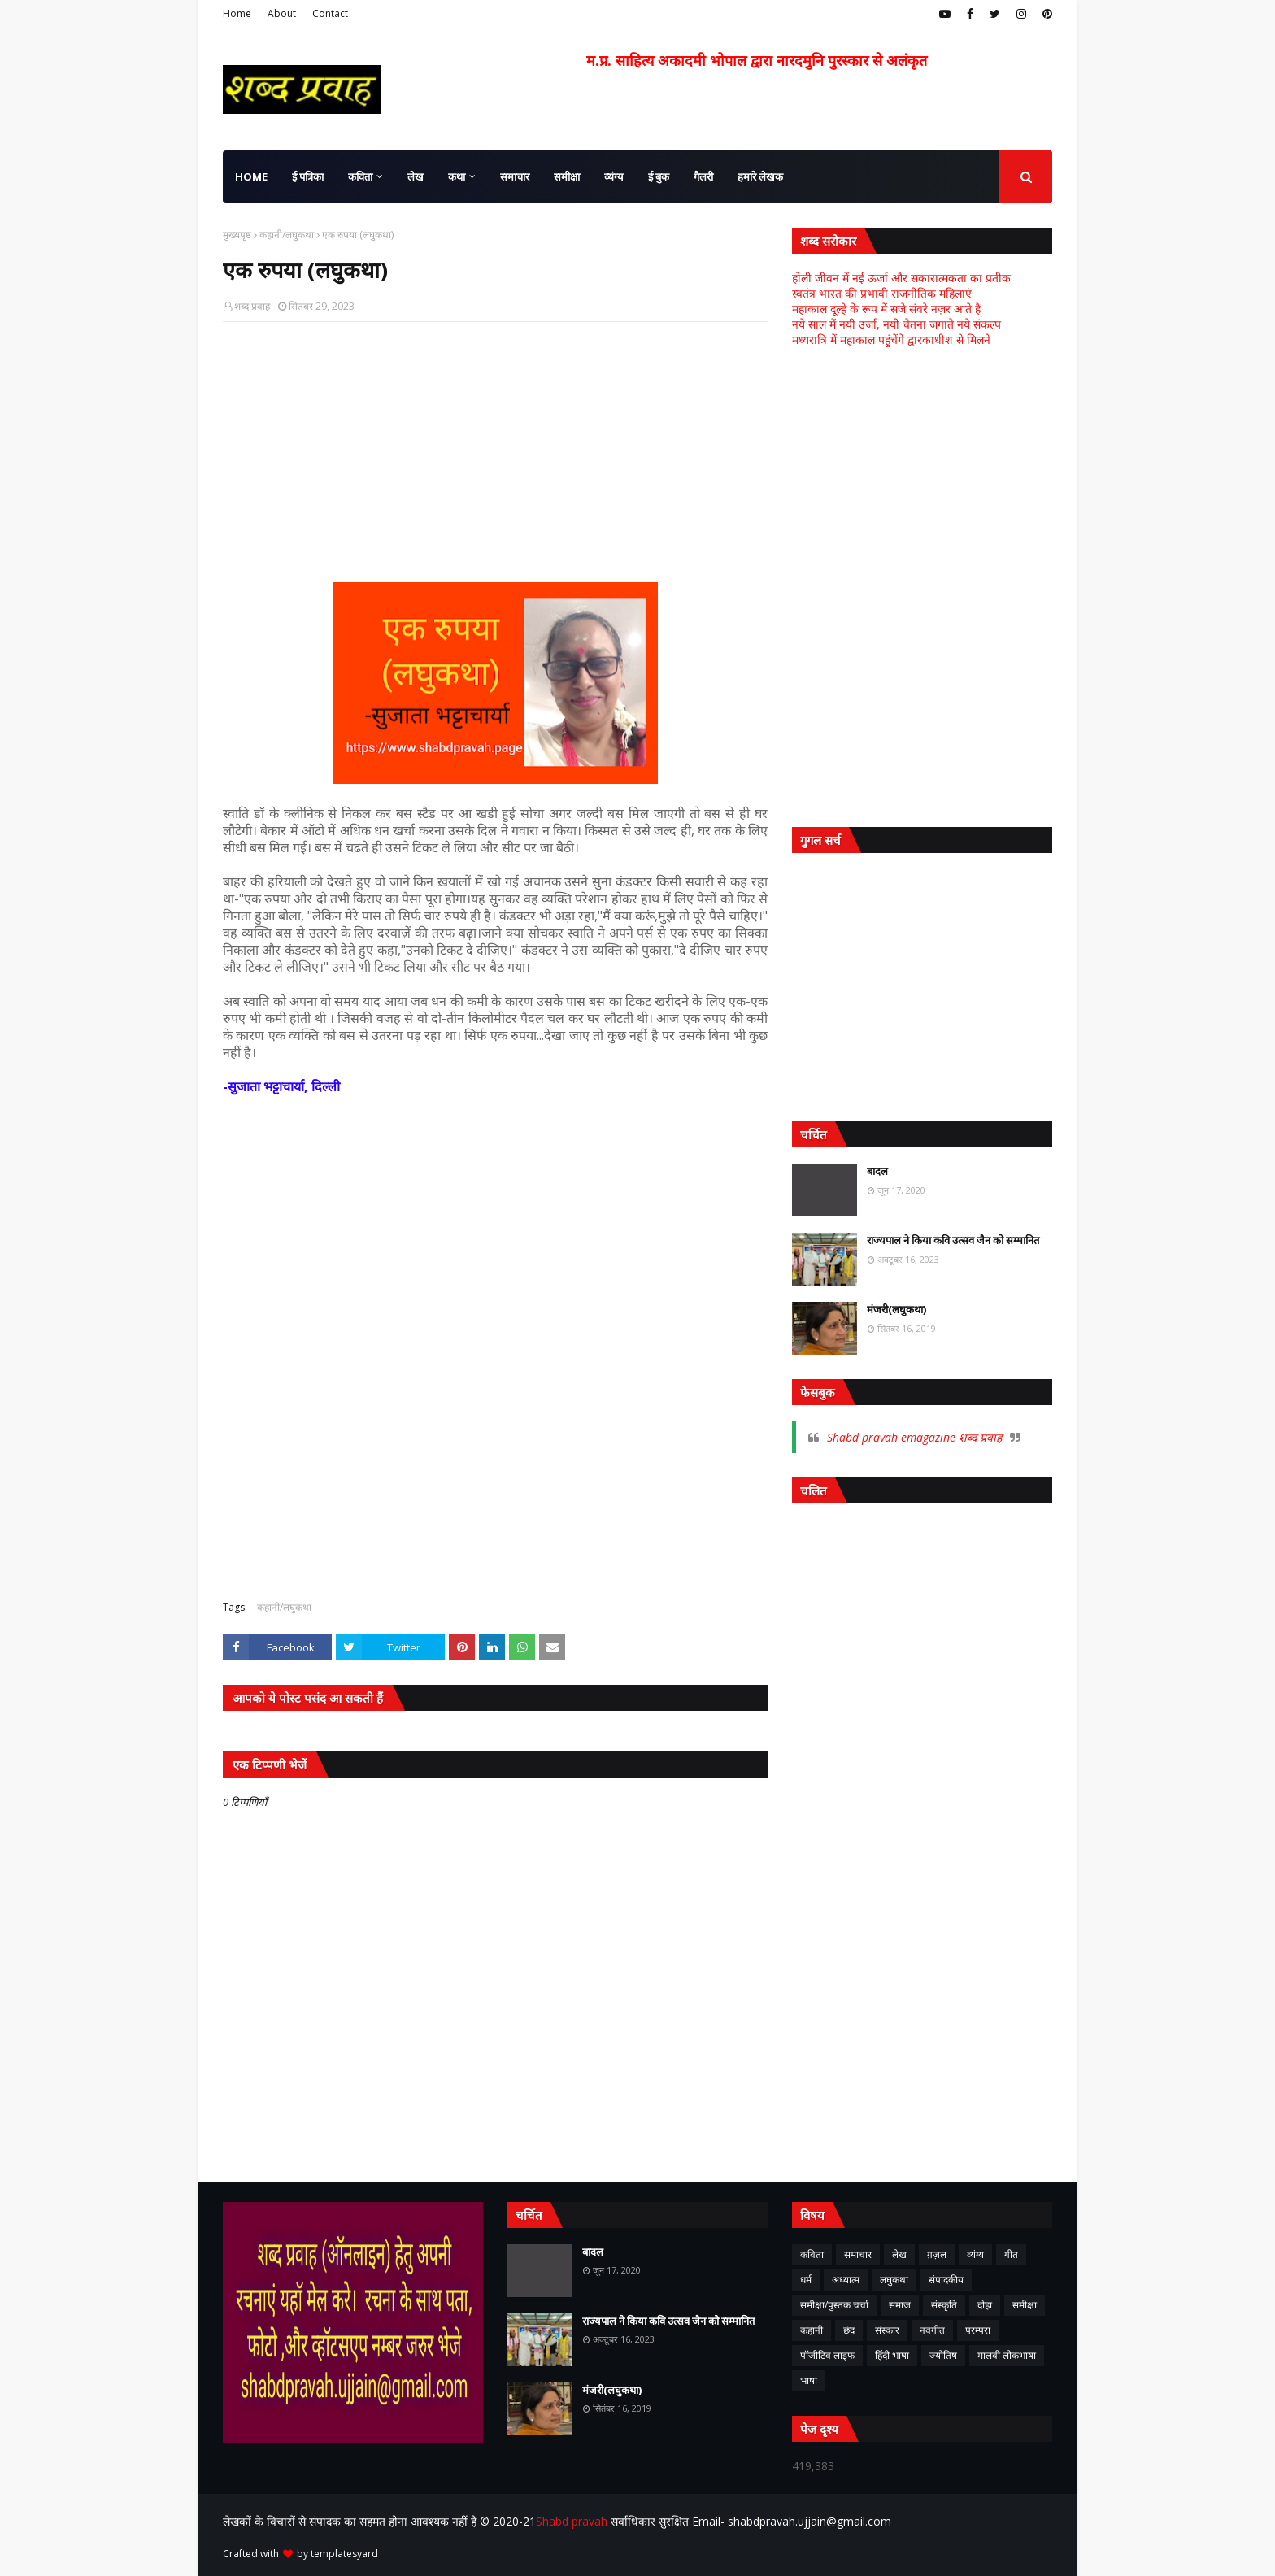  I want to click on भाषा, so click(808, 2380).